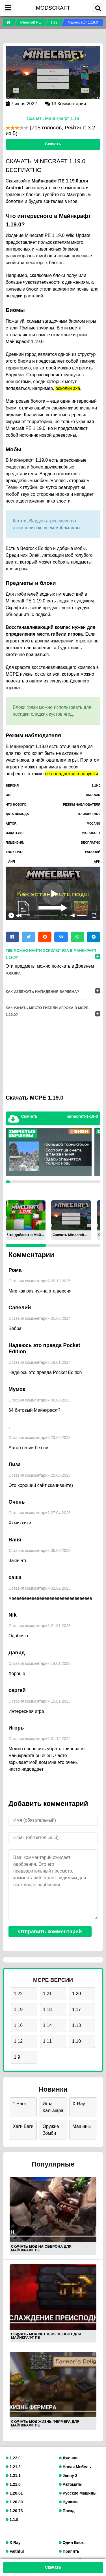  Describe the element at coordinates (47, 2041) in the screenshot. I see `1.11` at that location.